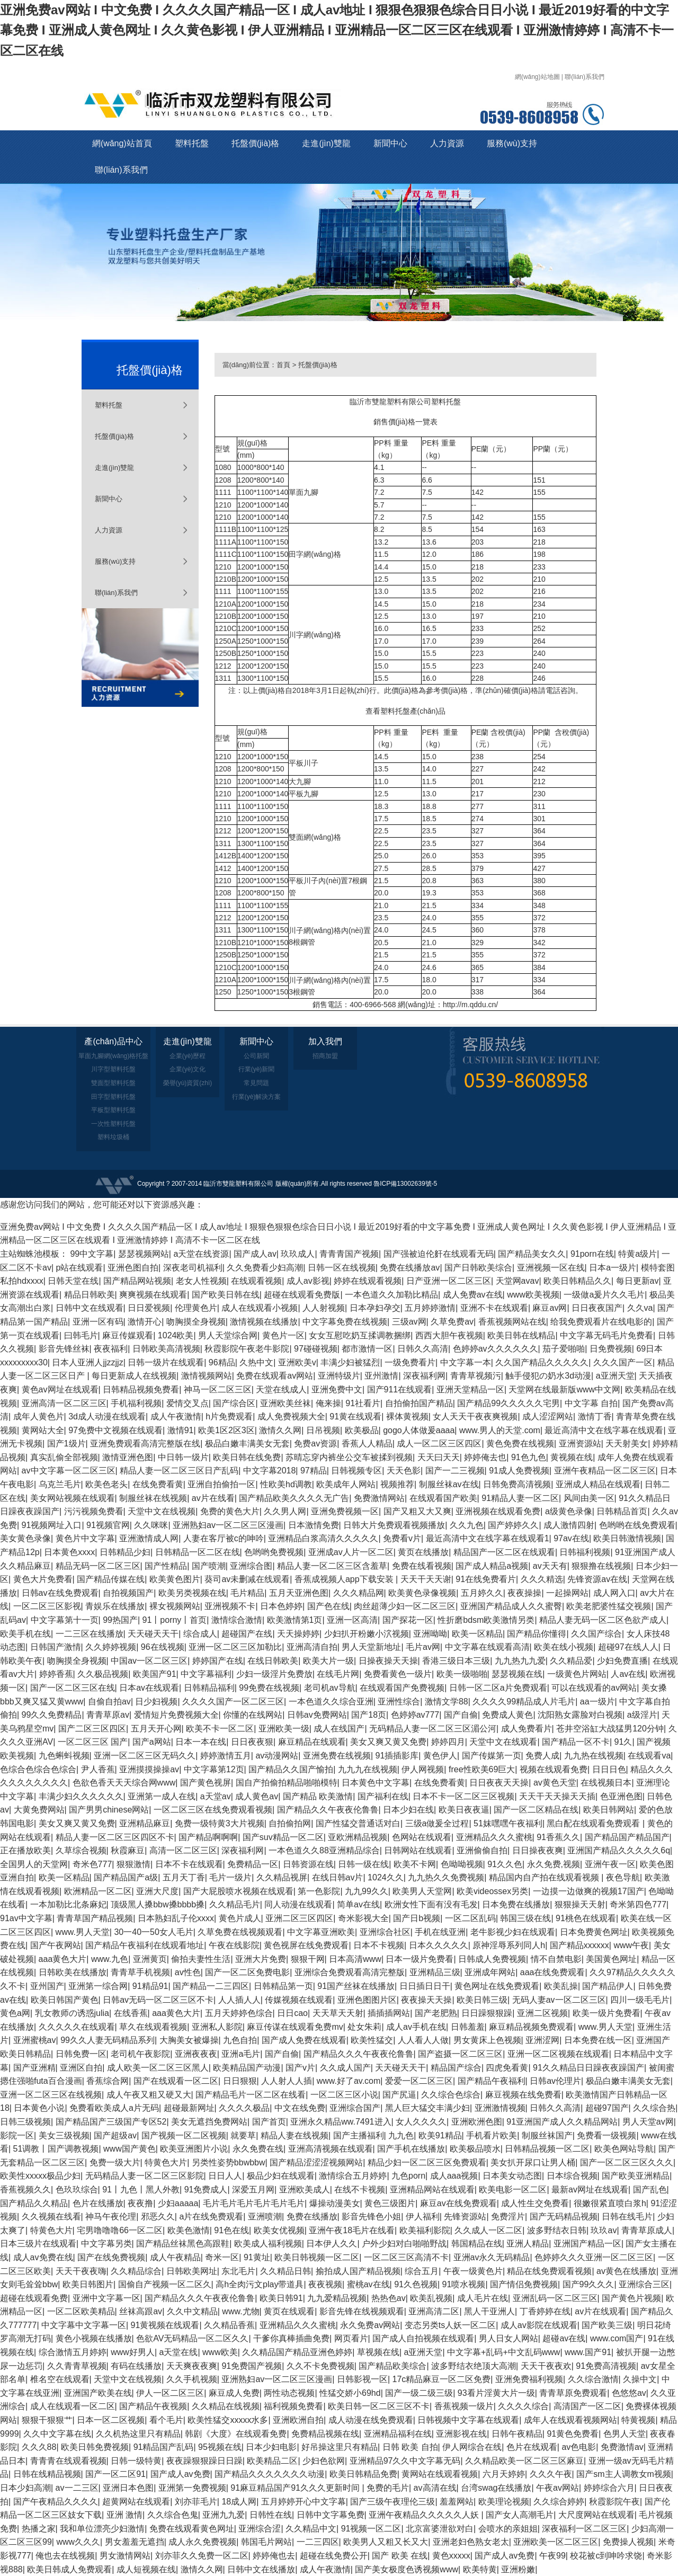 The width and height of the screenshot is (678, 2576). I want to click on 久久va, so click(640, 1307).